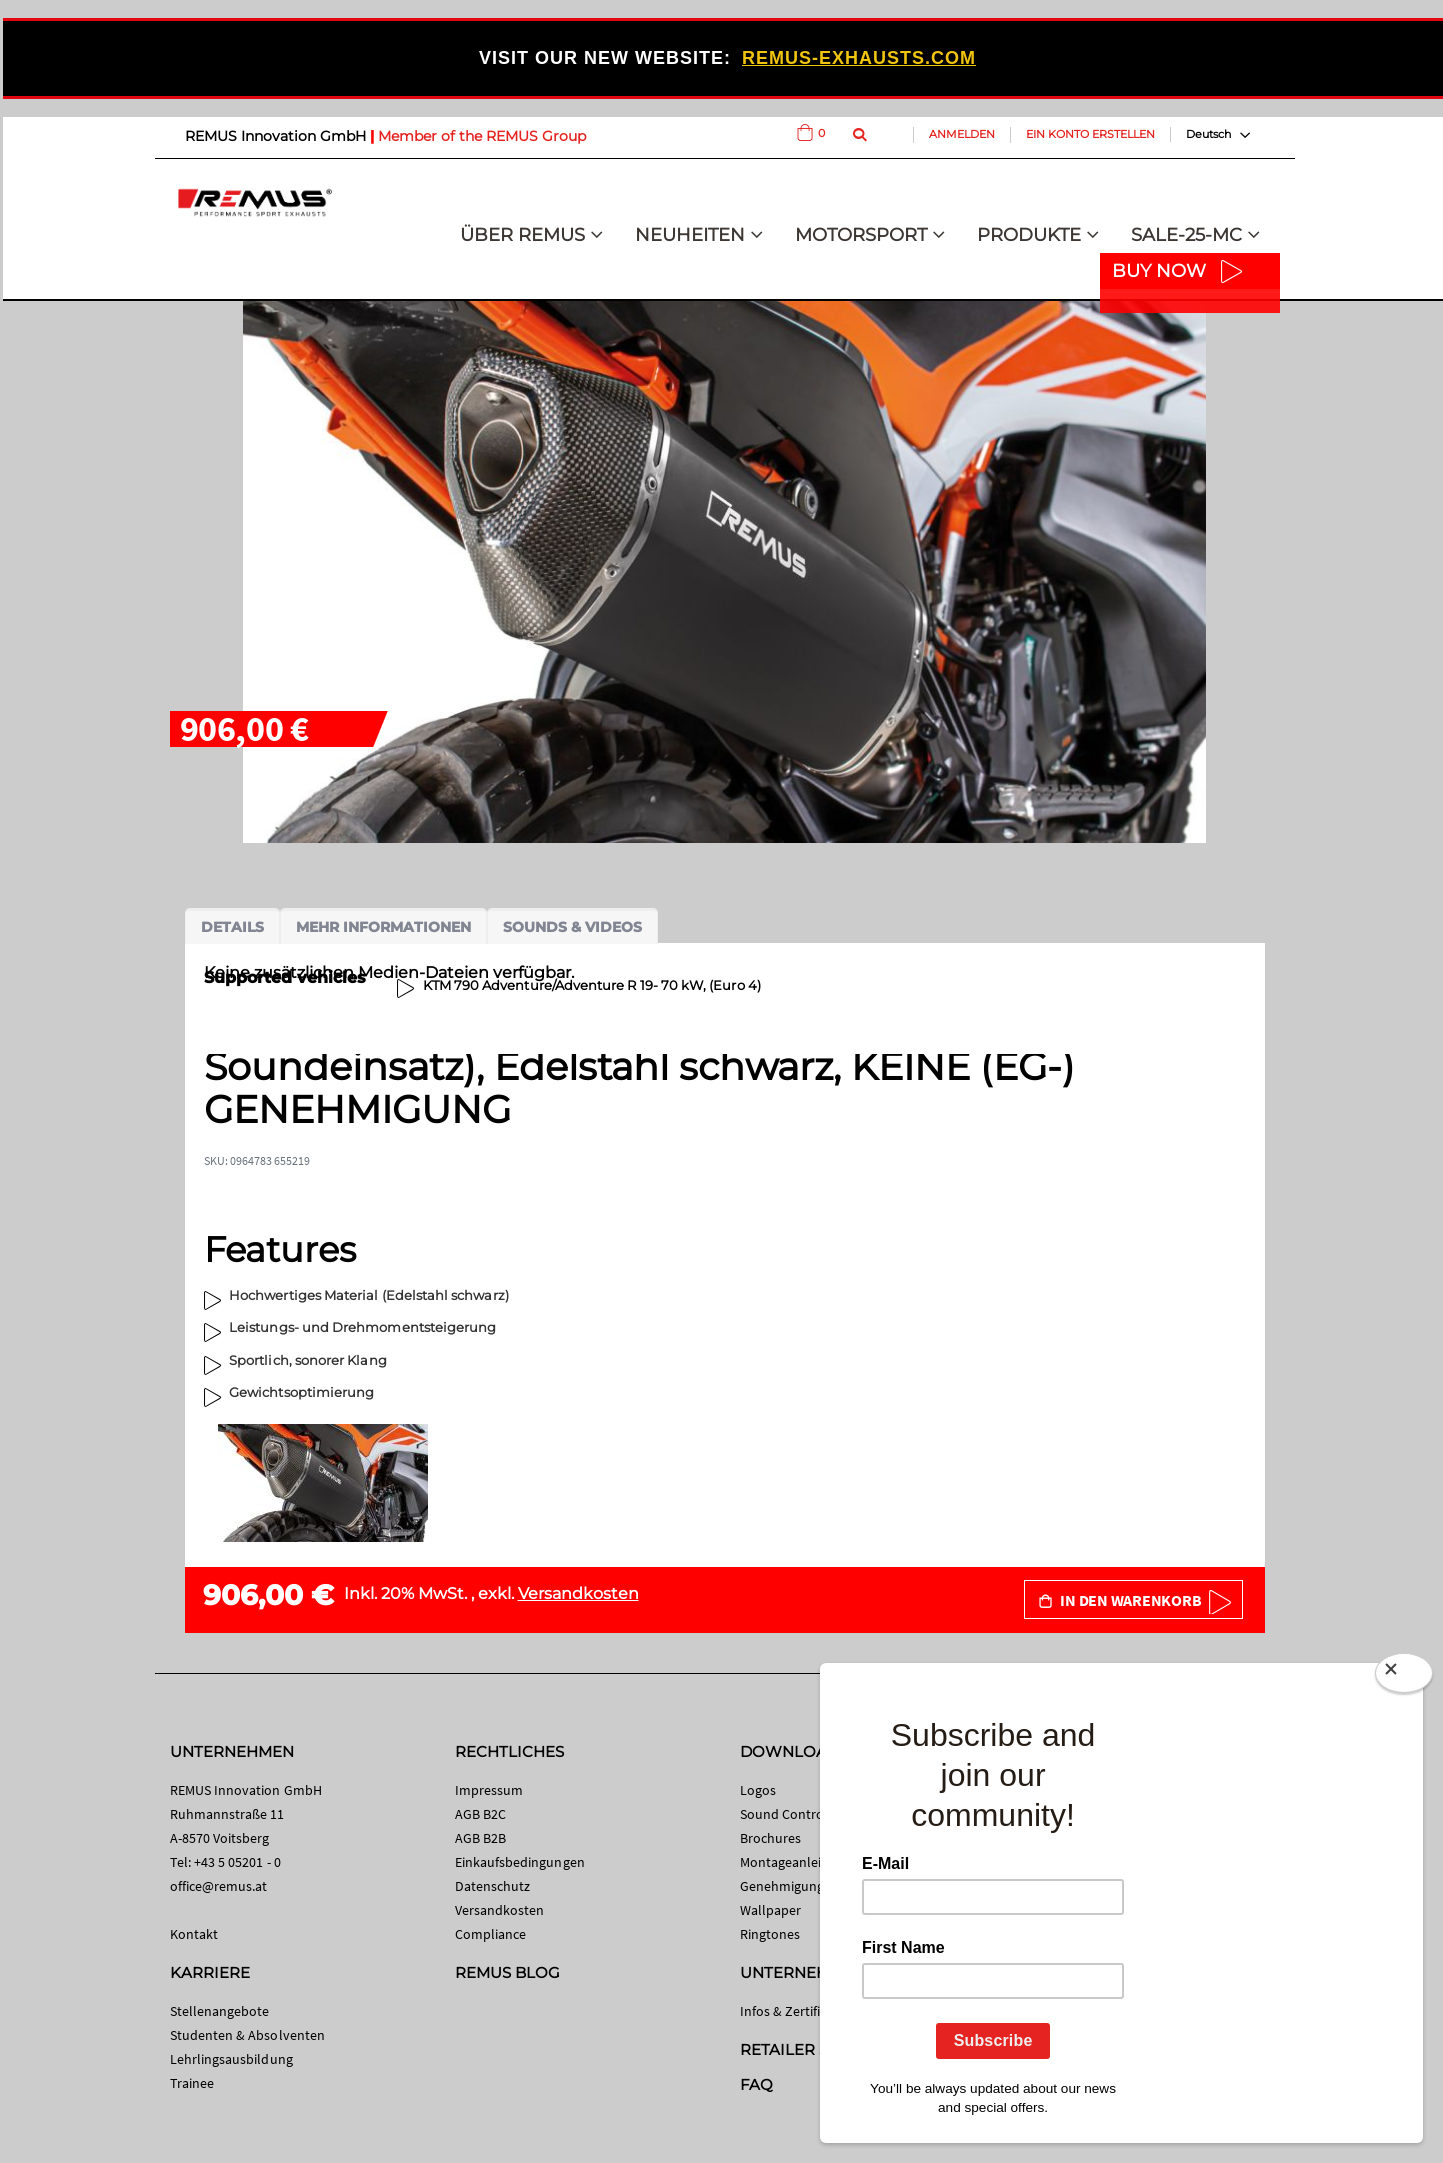 The width and height of the screenshot is (1443, 2163). I want to click on AGB B2C, so click(480, 1814).